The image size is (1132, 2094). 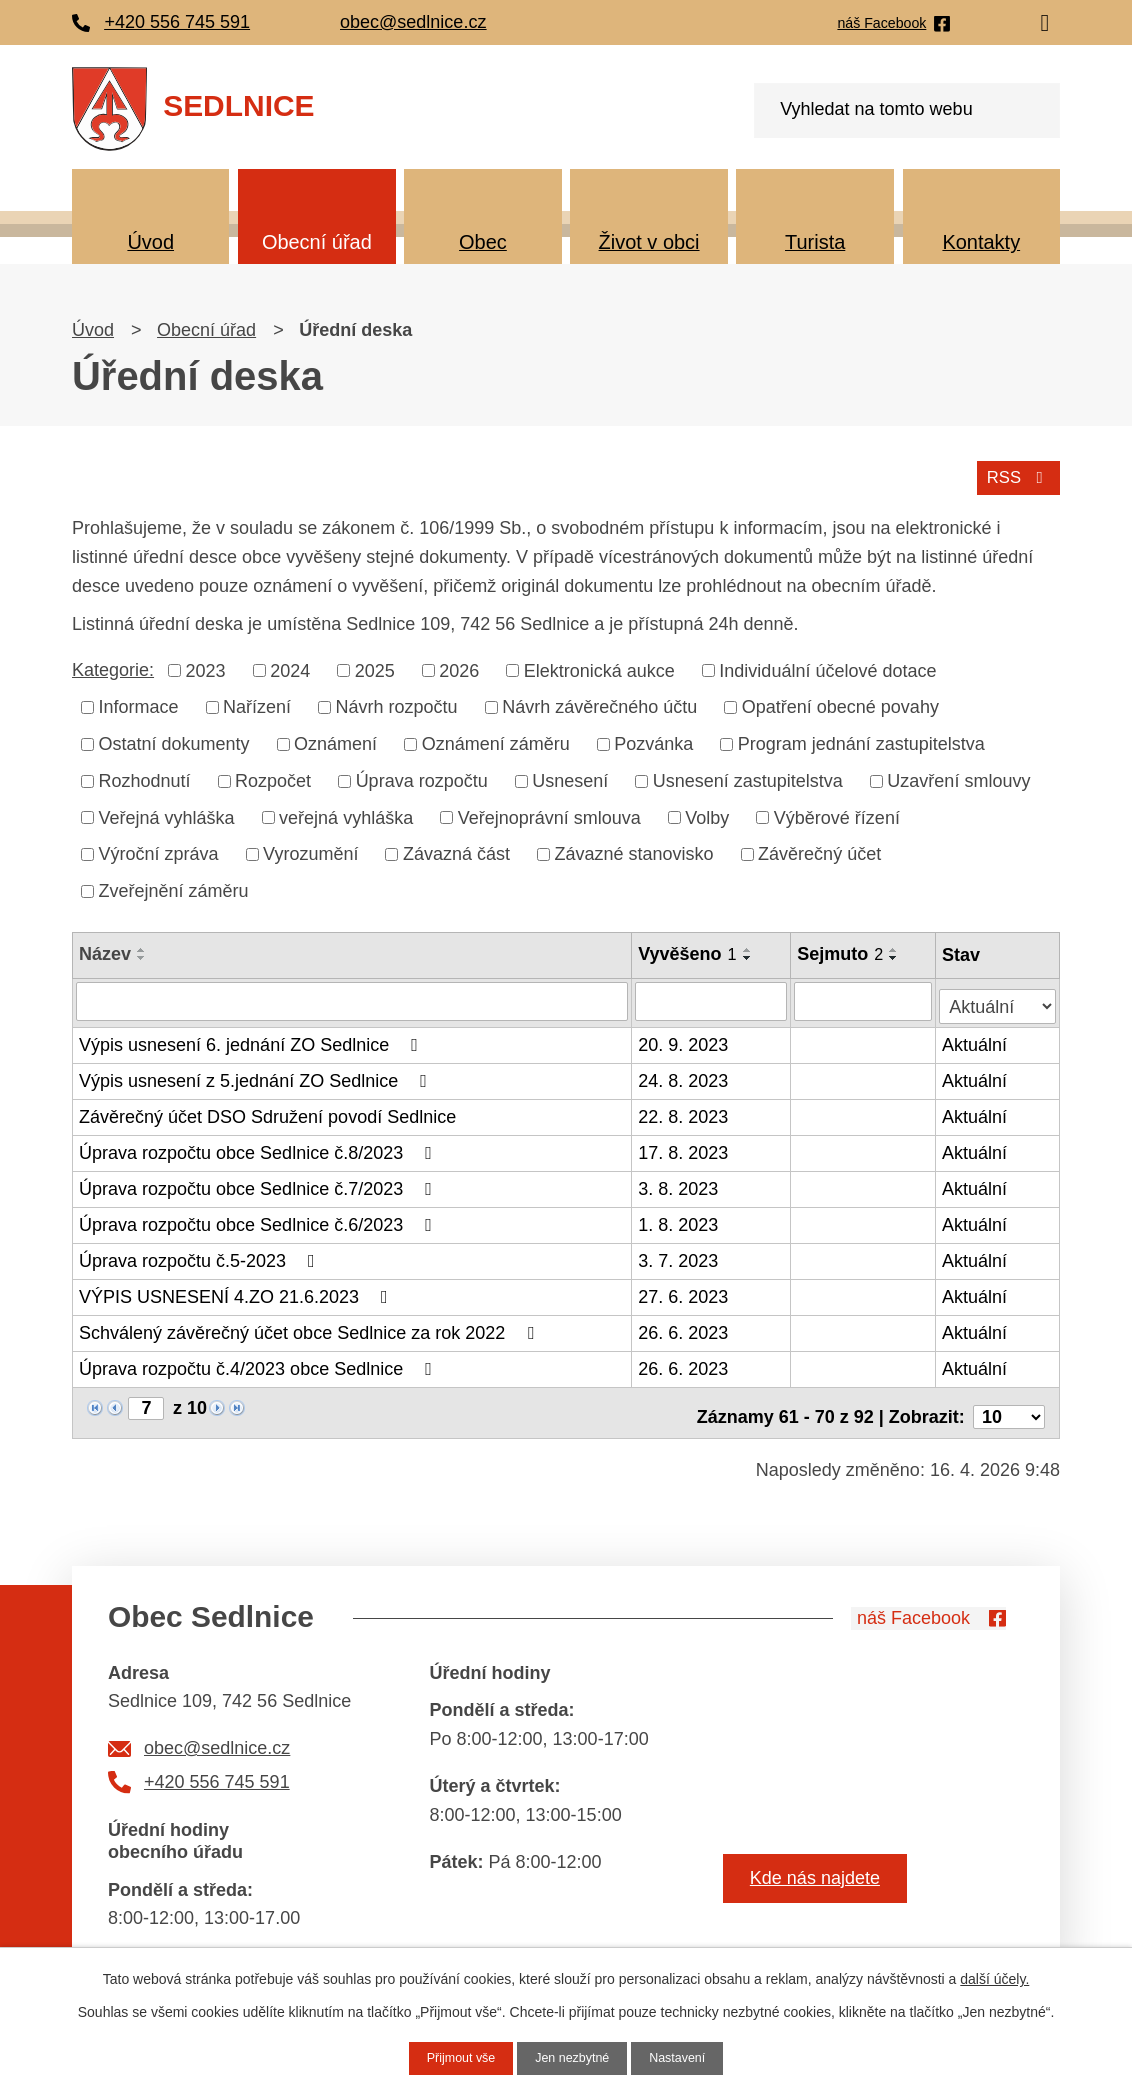 I want to click on Program jednání zastupitelstva, so click(x=861, y=741).